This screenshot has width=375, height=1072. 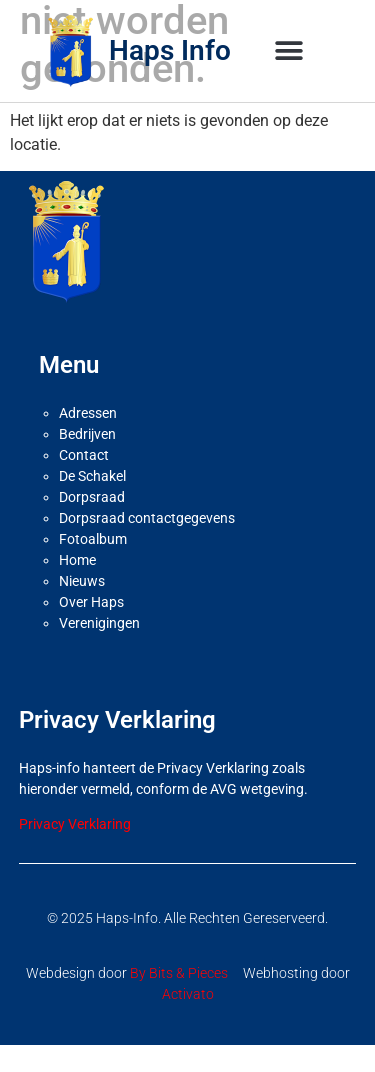 I want to click on Haps Info, so click(x=170, y=50).